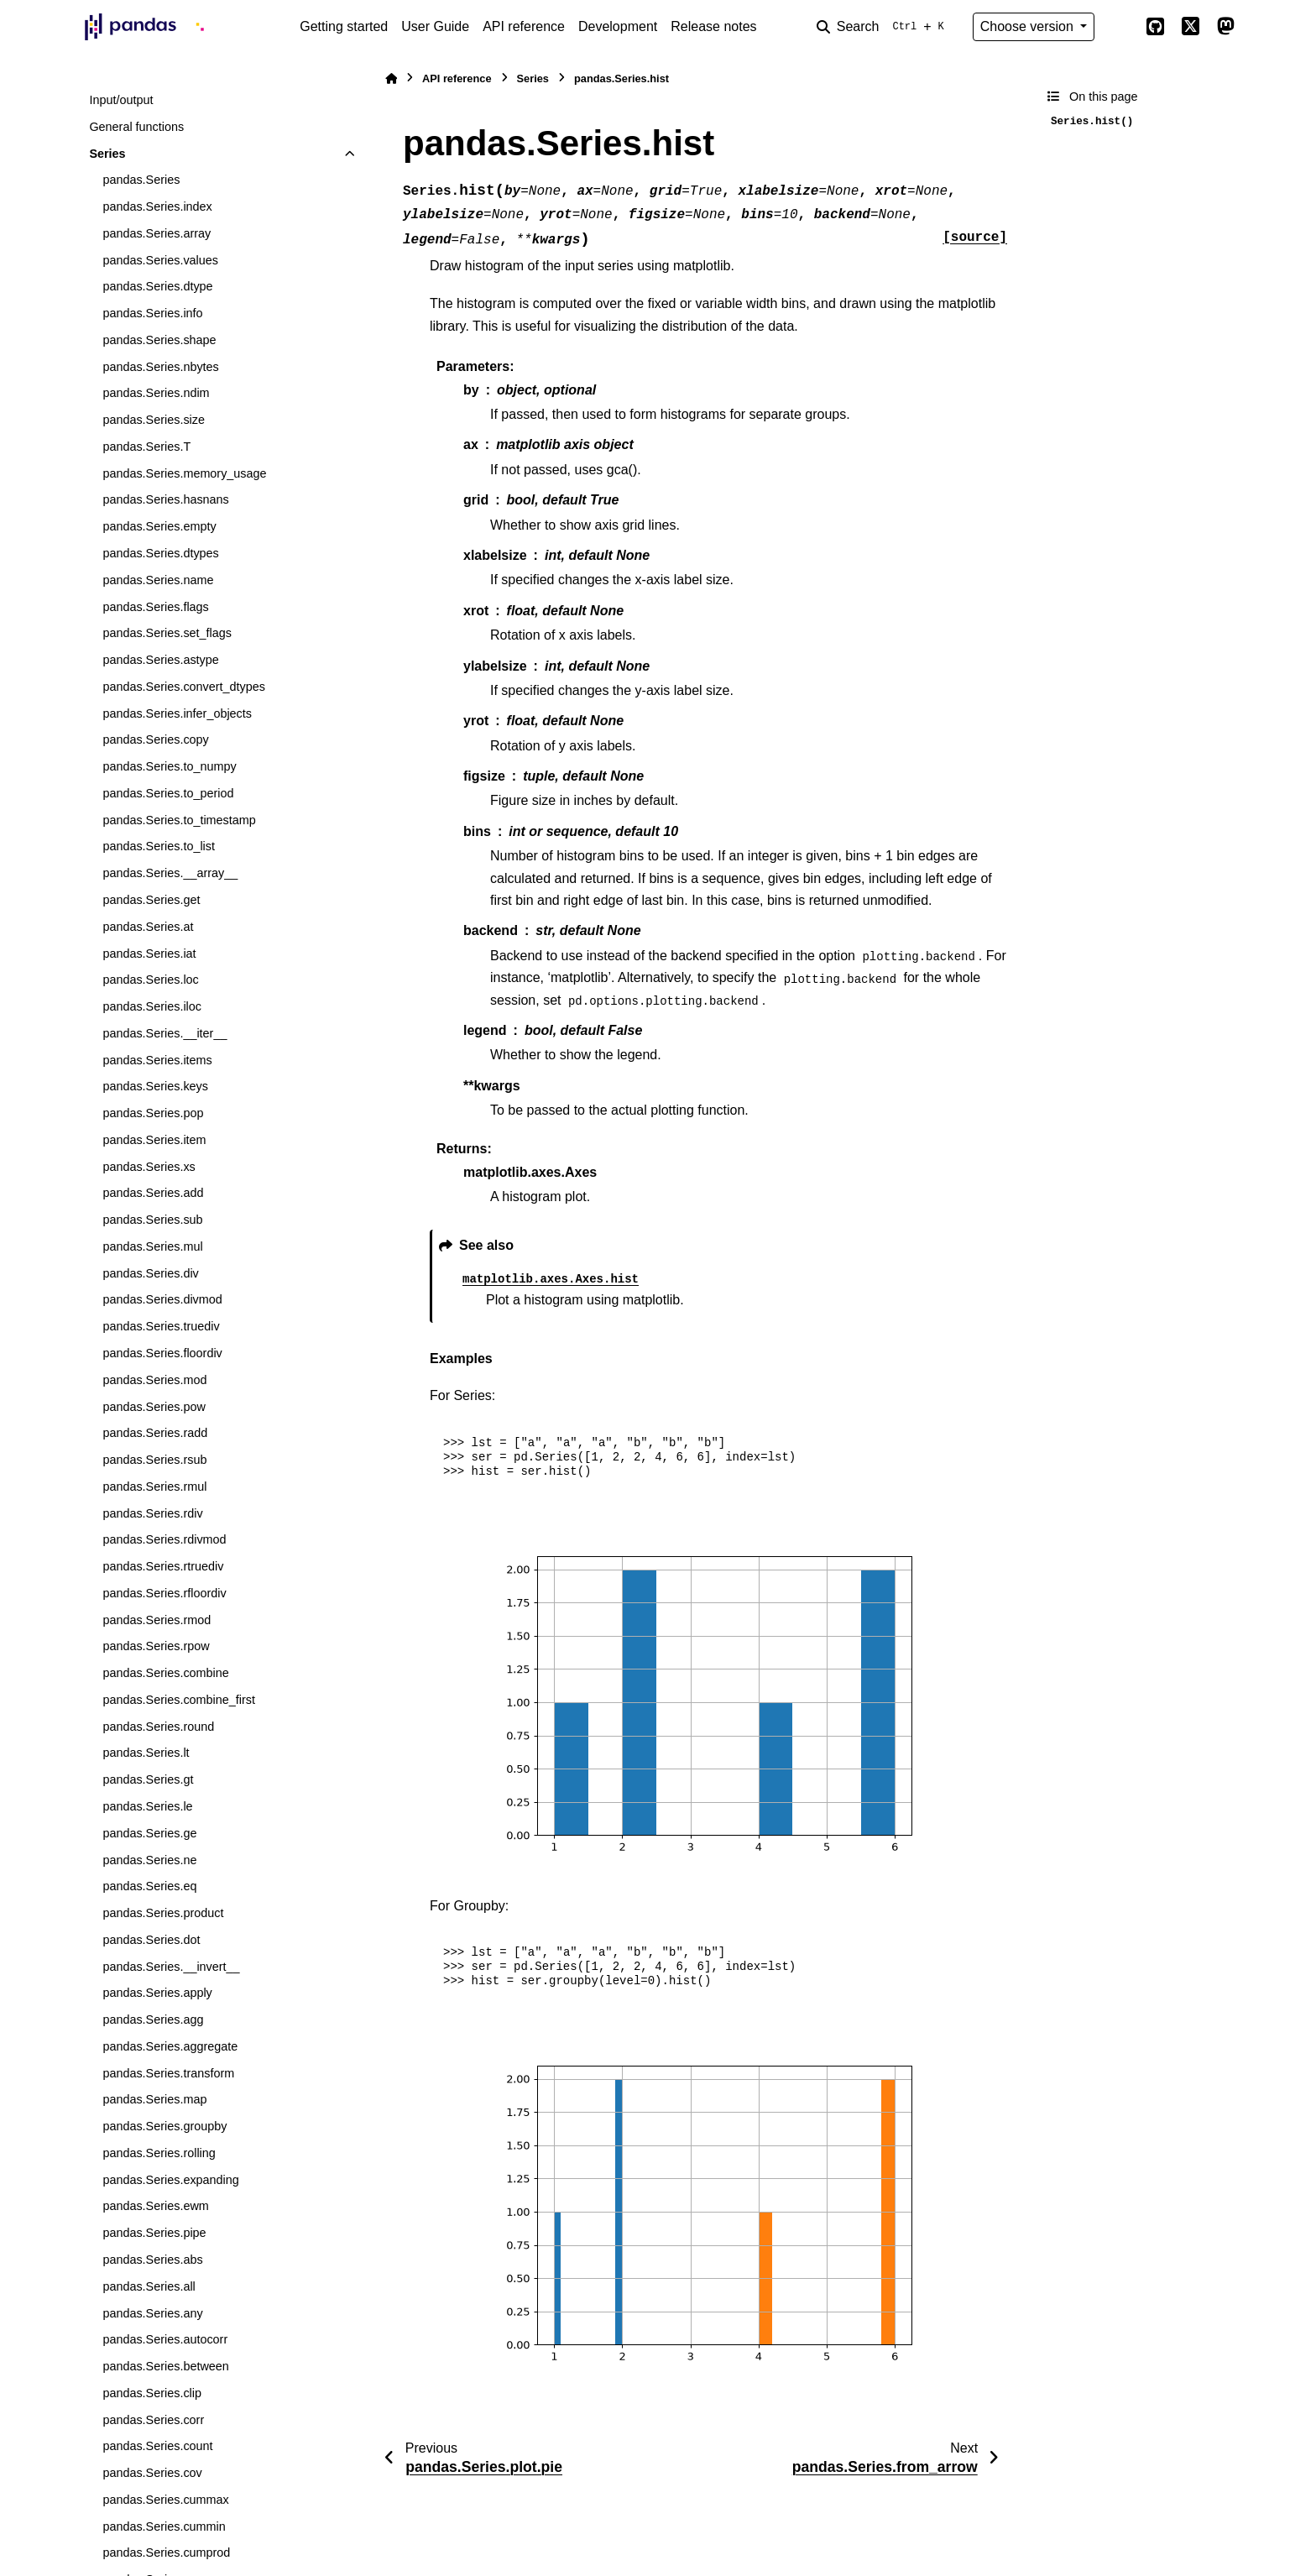 This screenshot has width=1316, height=2576. Describe the element at coordinates (169, 766) in the screenshot. I see `pandas.Series.to_numpy` at that location.